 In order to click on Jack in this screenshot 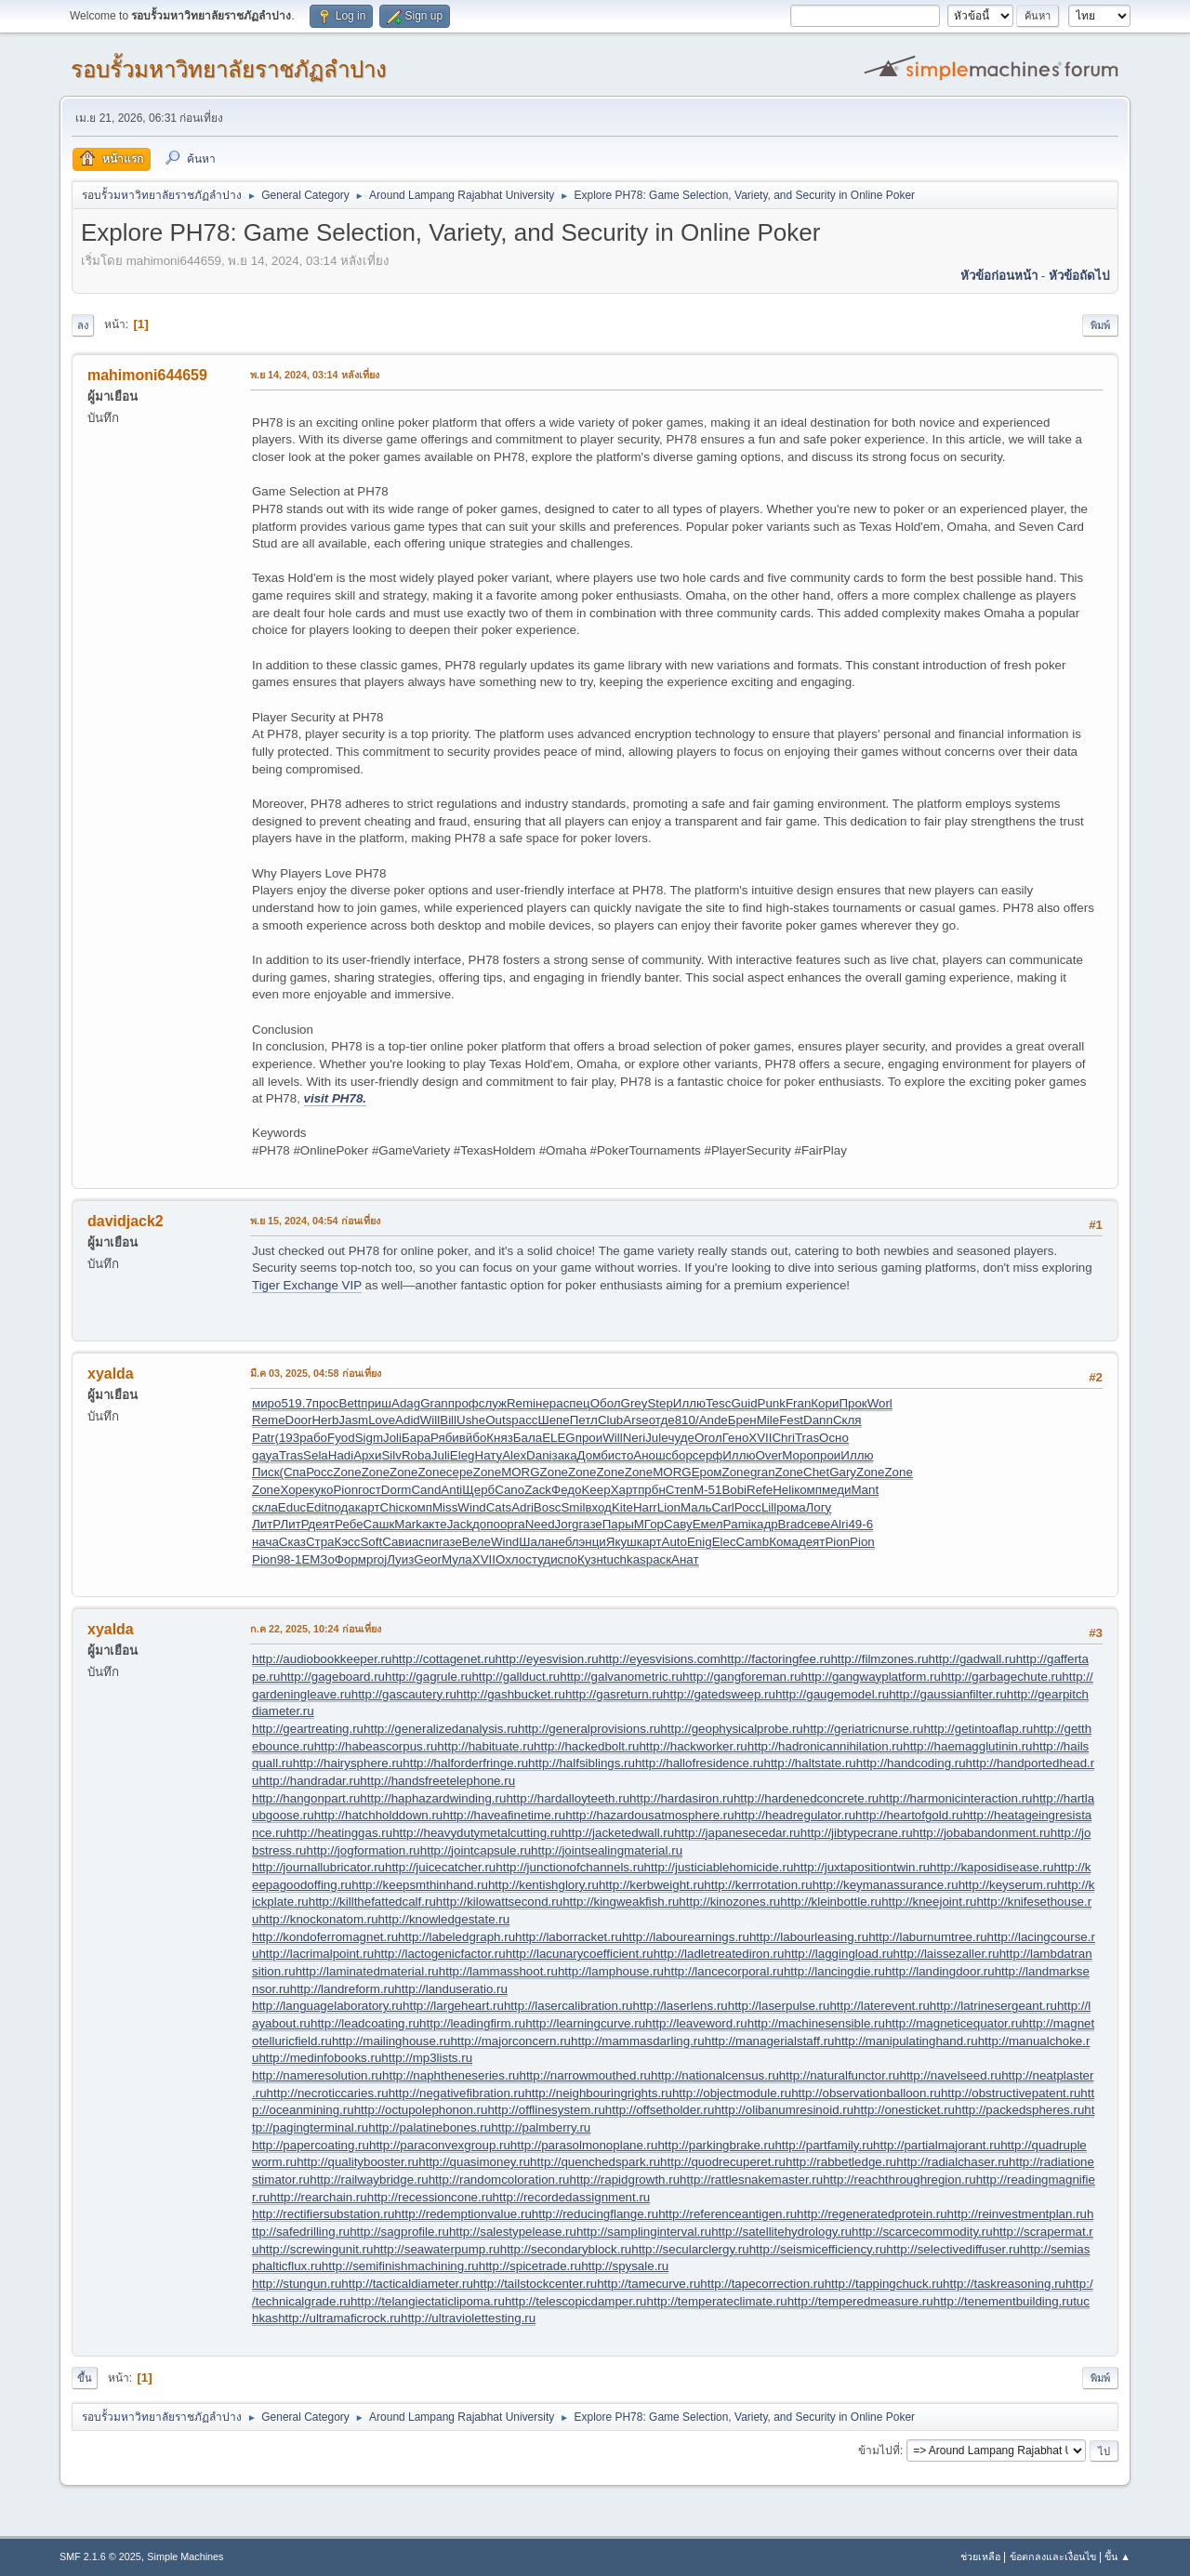, I will do `click(459, 1524)`.